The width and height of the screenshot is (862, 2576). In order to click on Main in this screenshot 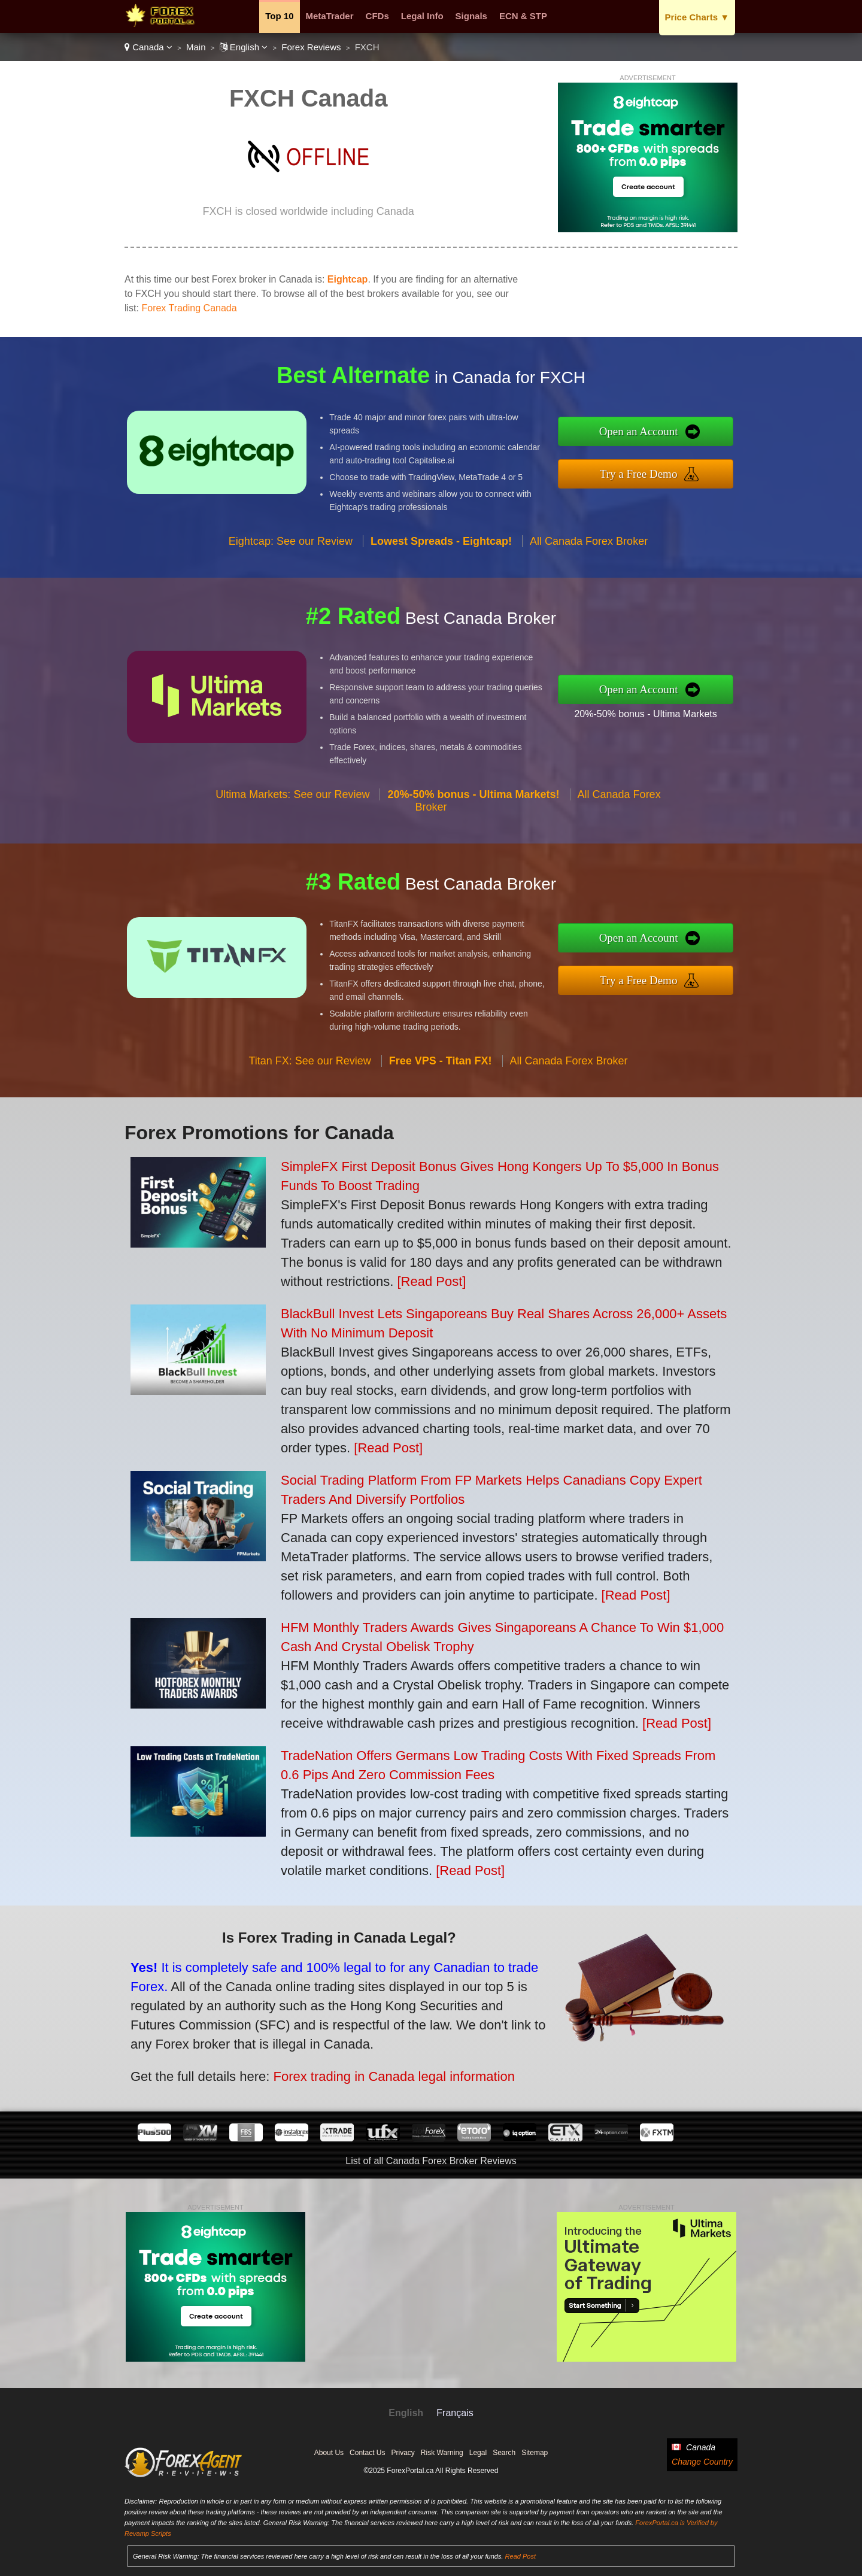, I will do `click(196, 47)`.